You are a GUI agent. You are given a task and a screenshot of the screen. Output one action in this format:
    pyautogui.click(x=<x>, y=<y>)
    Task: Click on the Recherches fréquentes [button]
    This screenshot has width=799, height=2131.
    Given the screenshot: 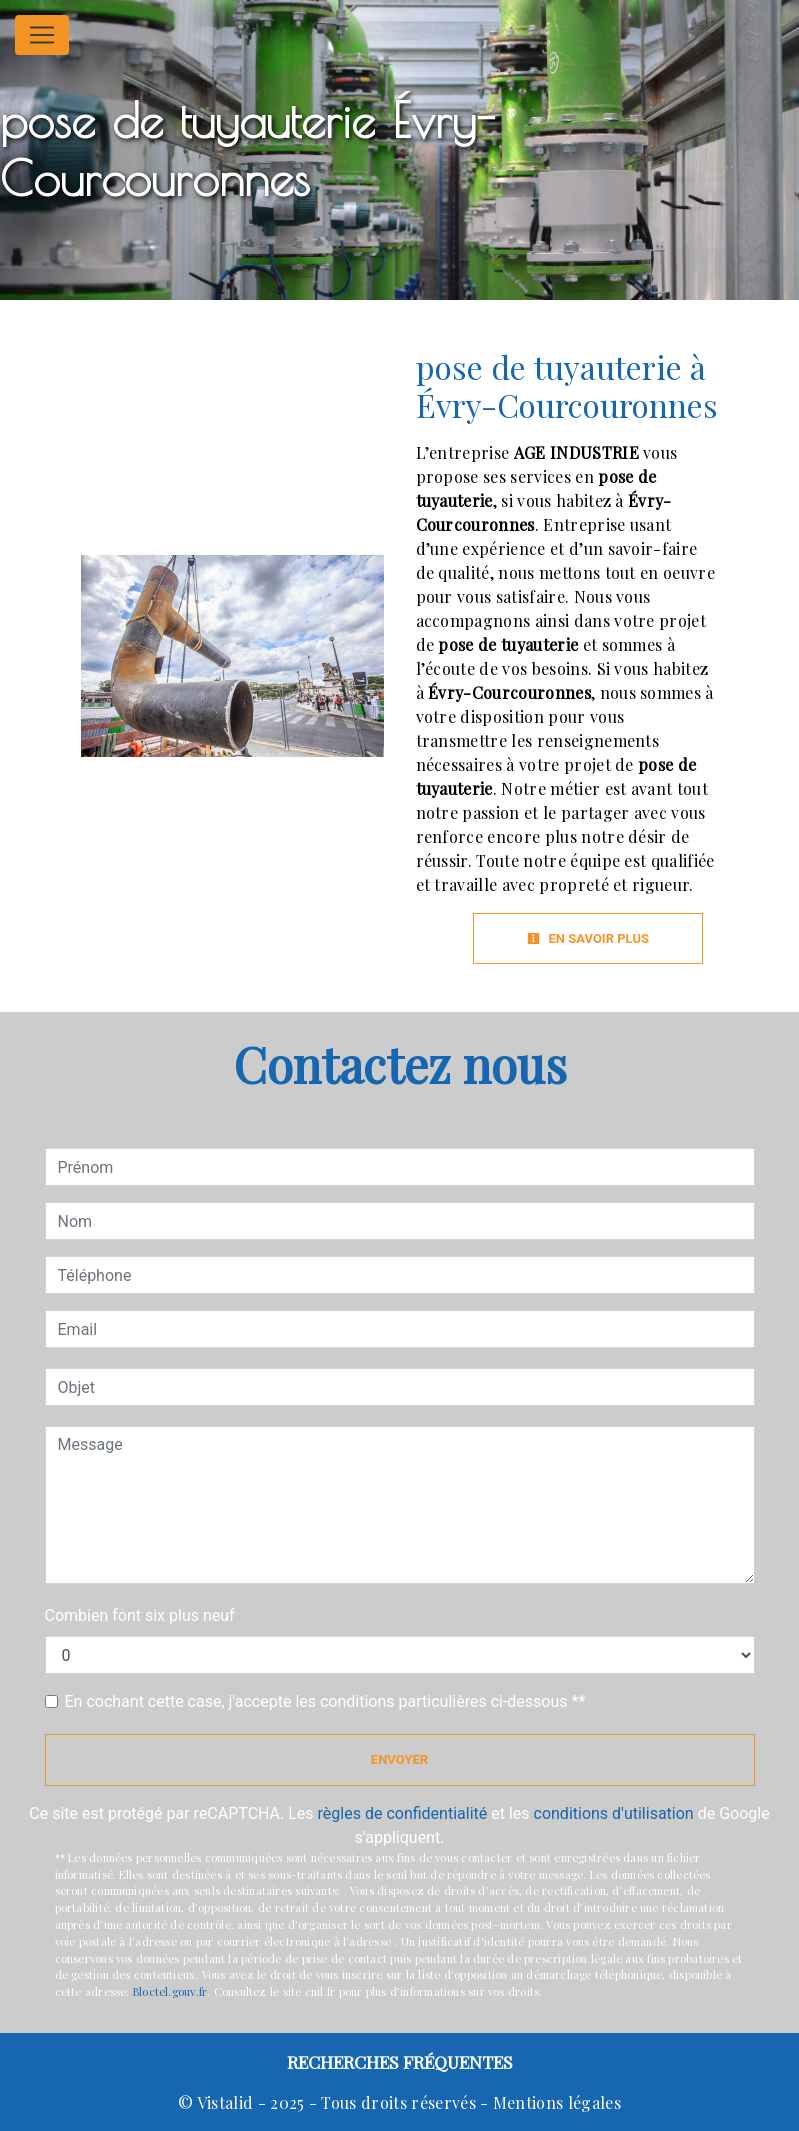 What is the action you would take?
    pyautogui.click(x=400, y=2061)
    